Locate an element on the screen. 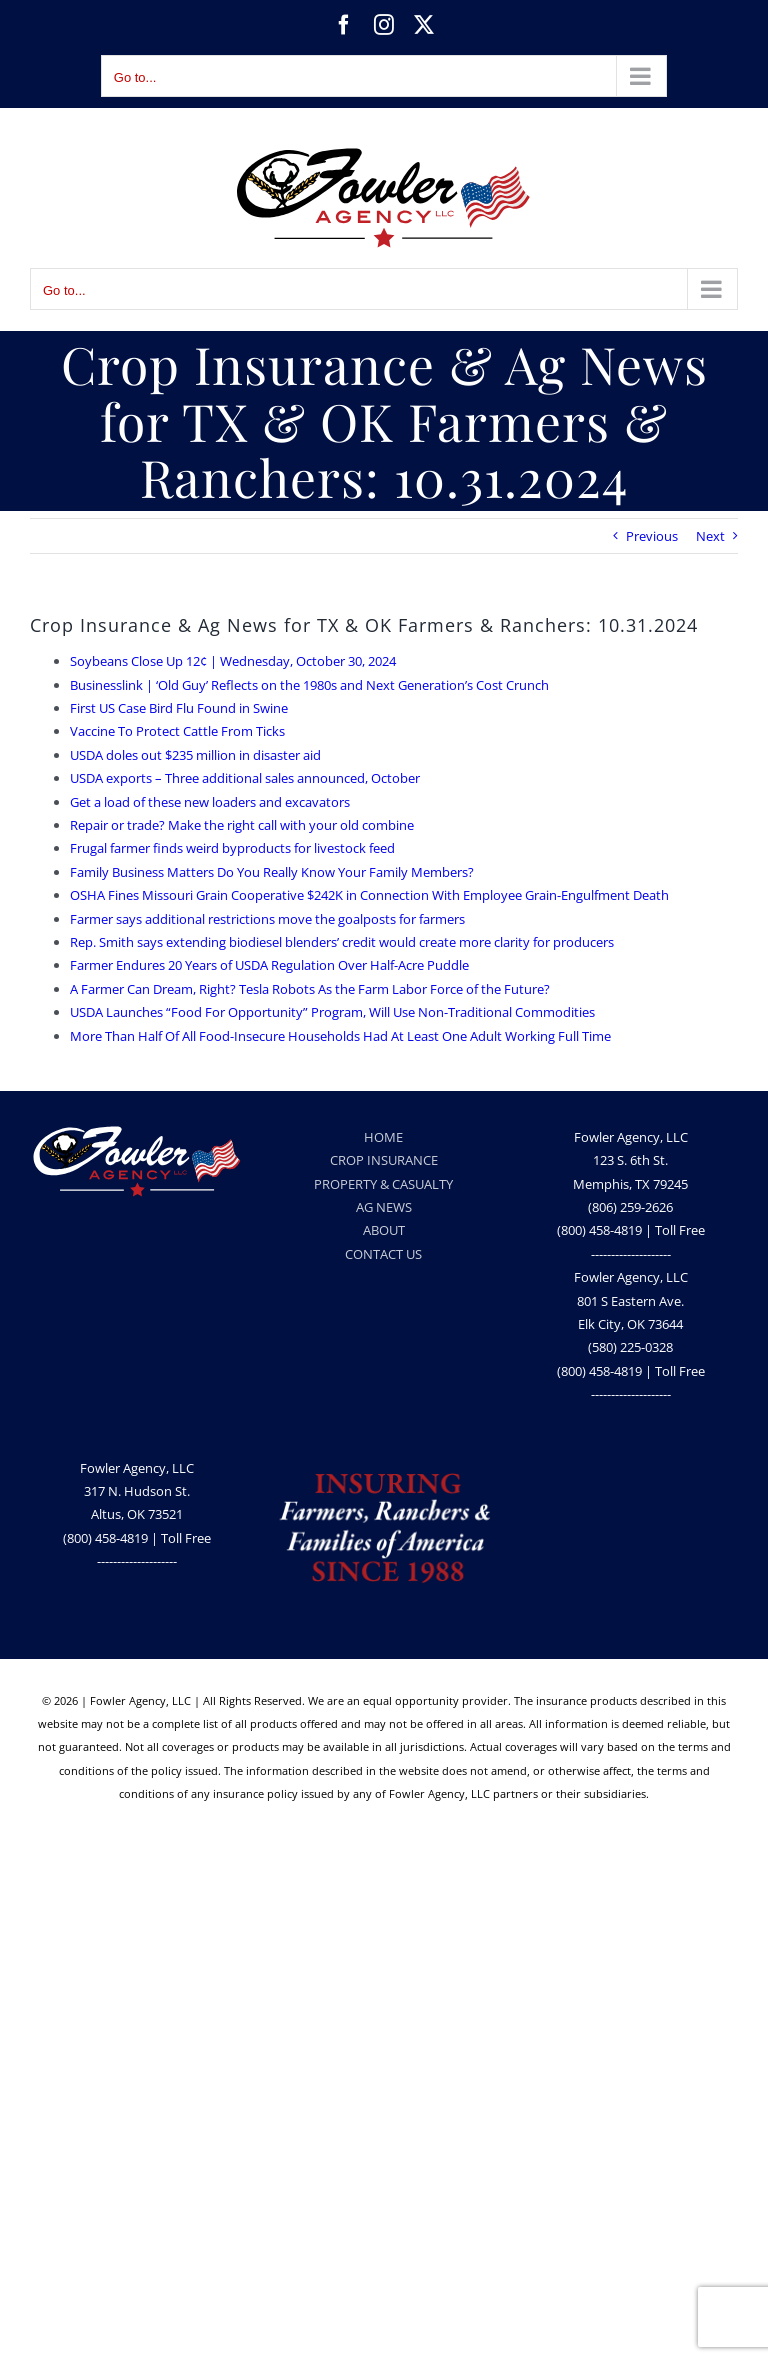 The image size is (768, 2361). USDA exports – Three additional sales announced, October is located at coordinates (245, 778).